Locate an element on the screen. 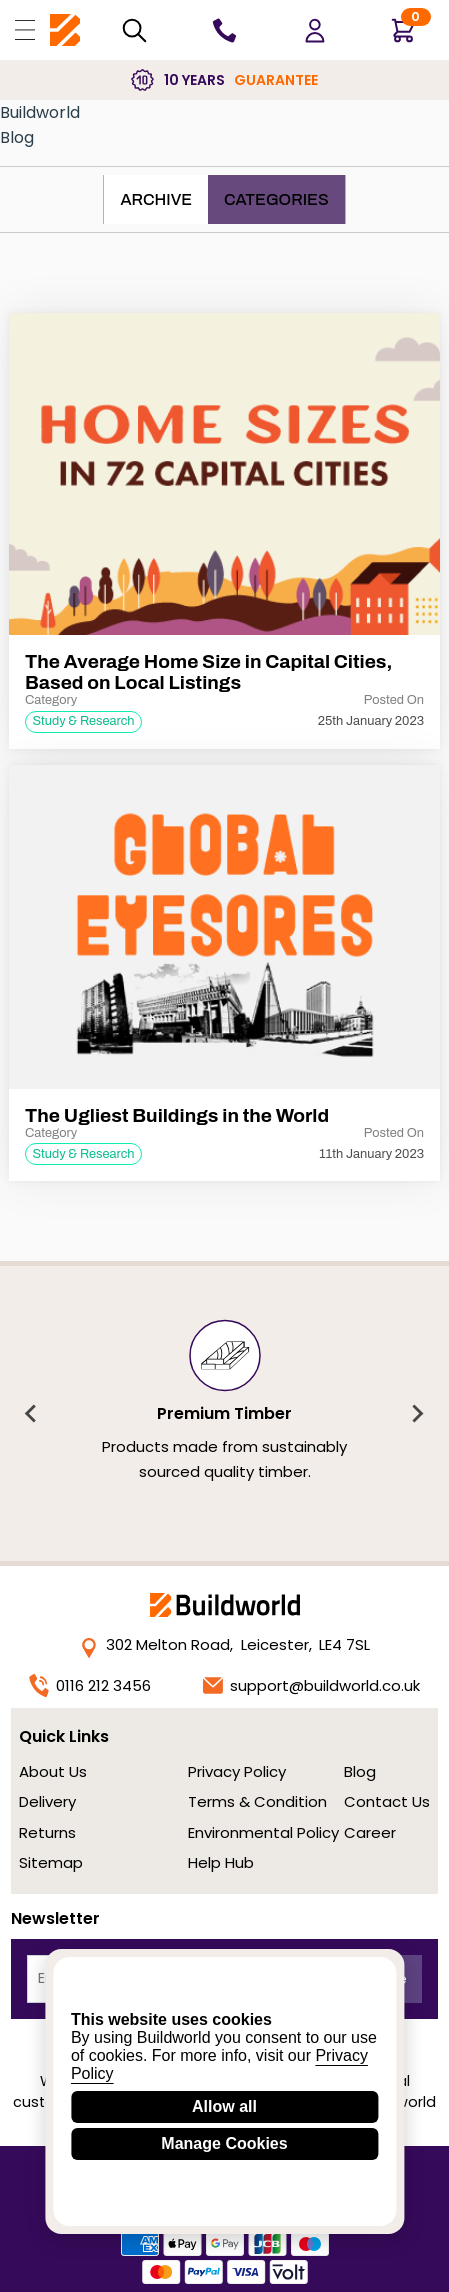  About Us is located at coordinates (53, 1771).